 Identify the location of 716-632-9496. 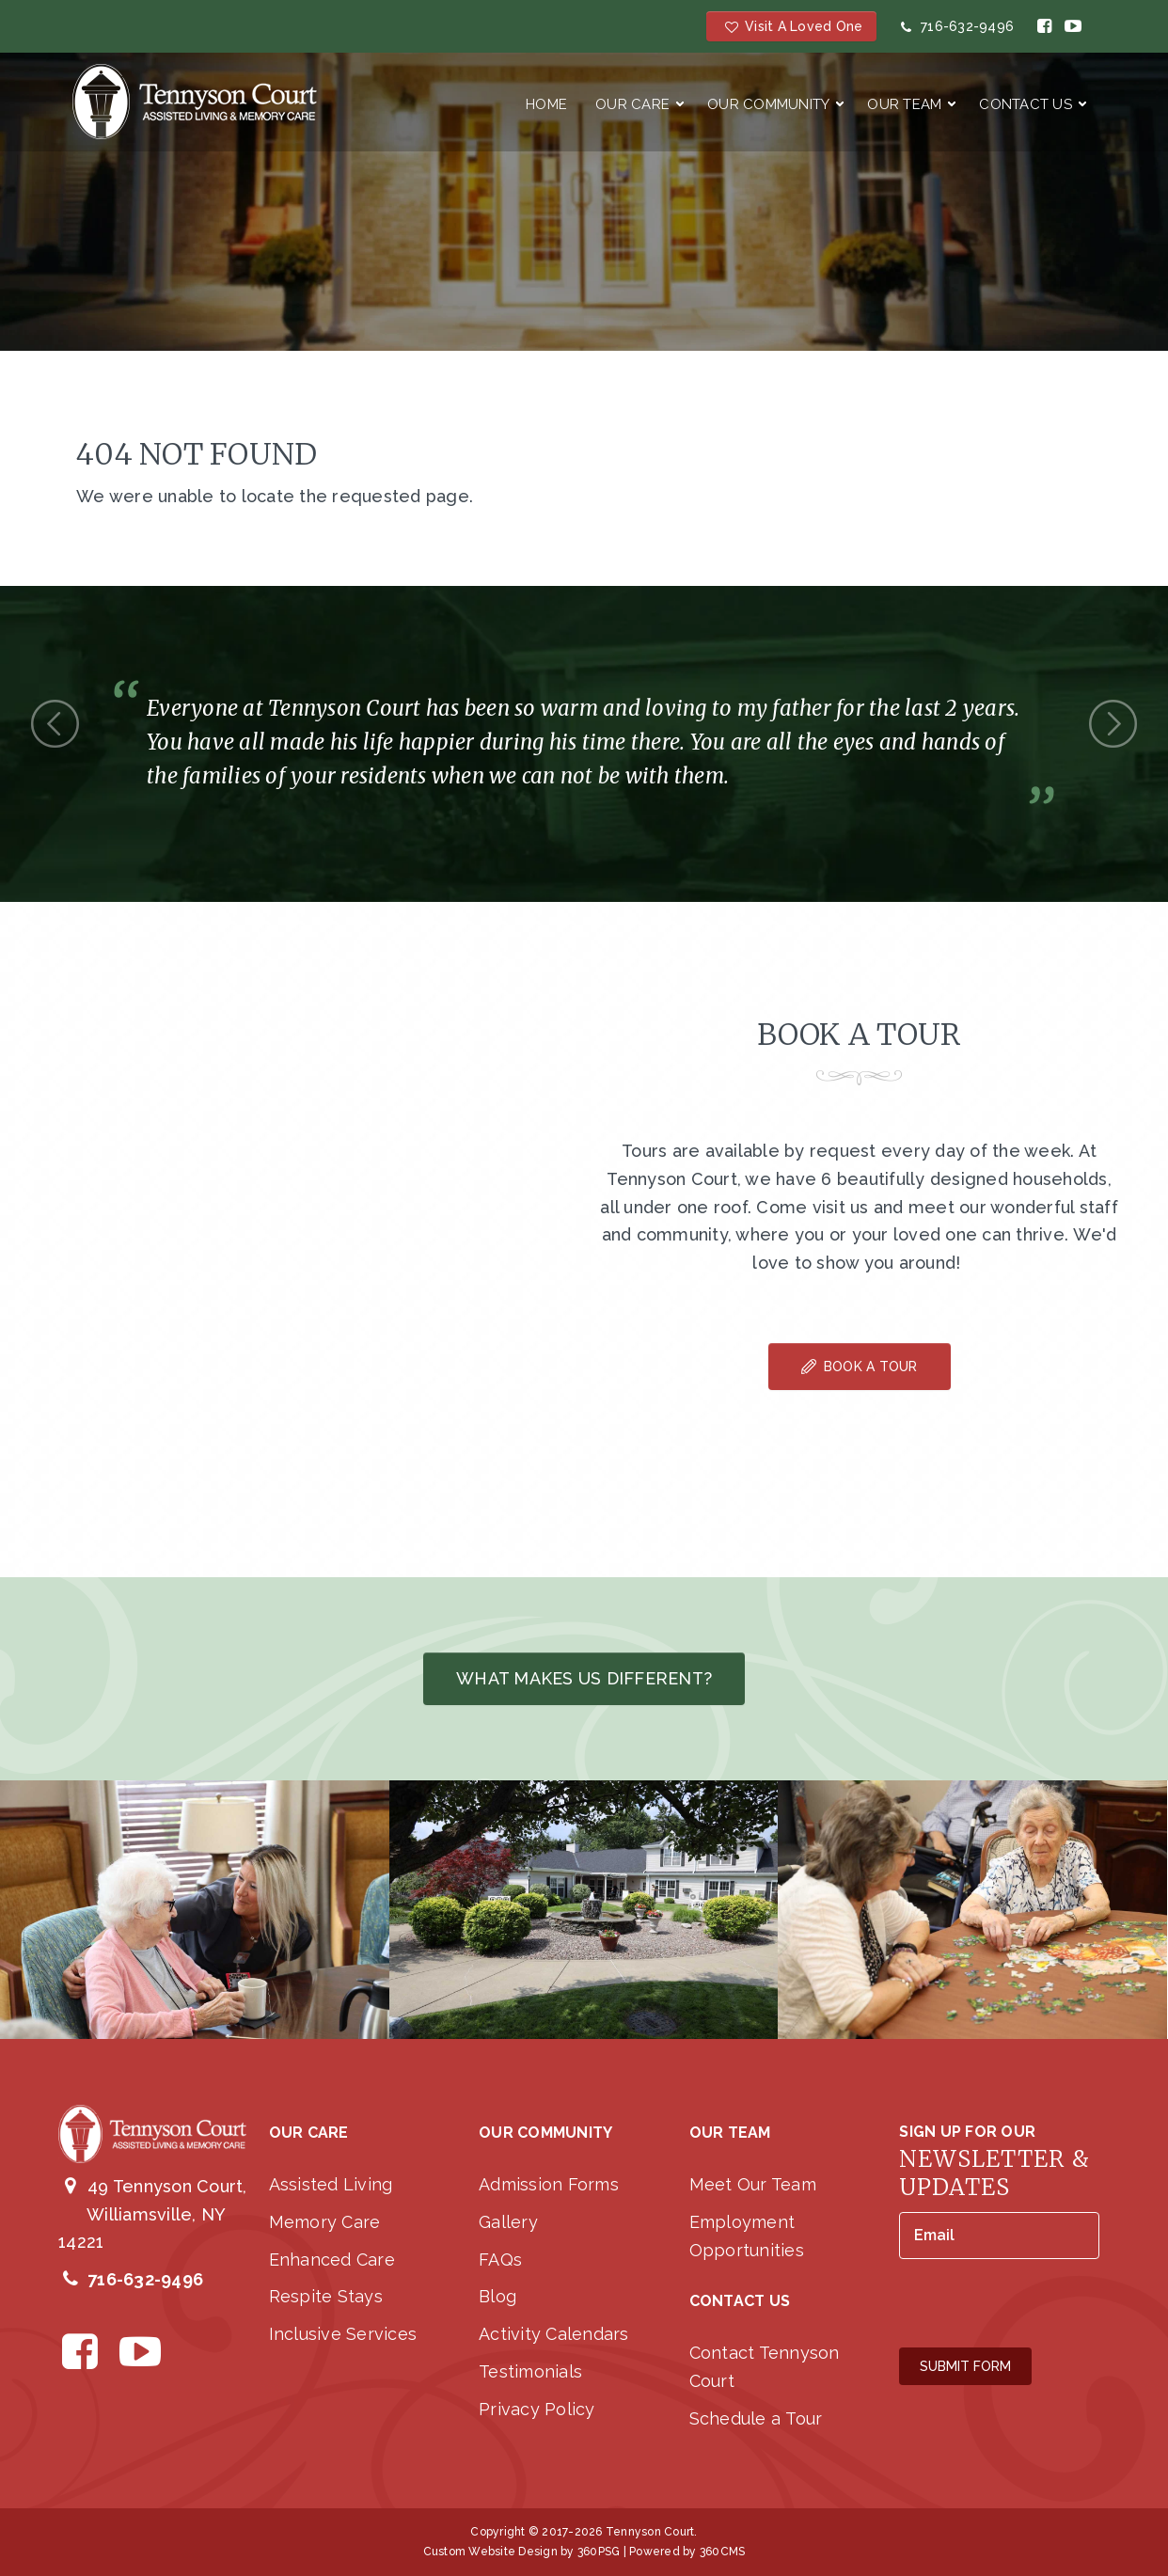
(955, 26).